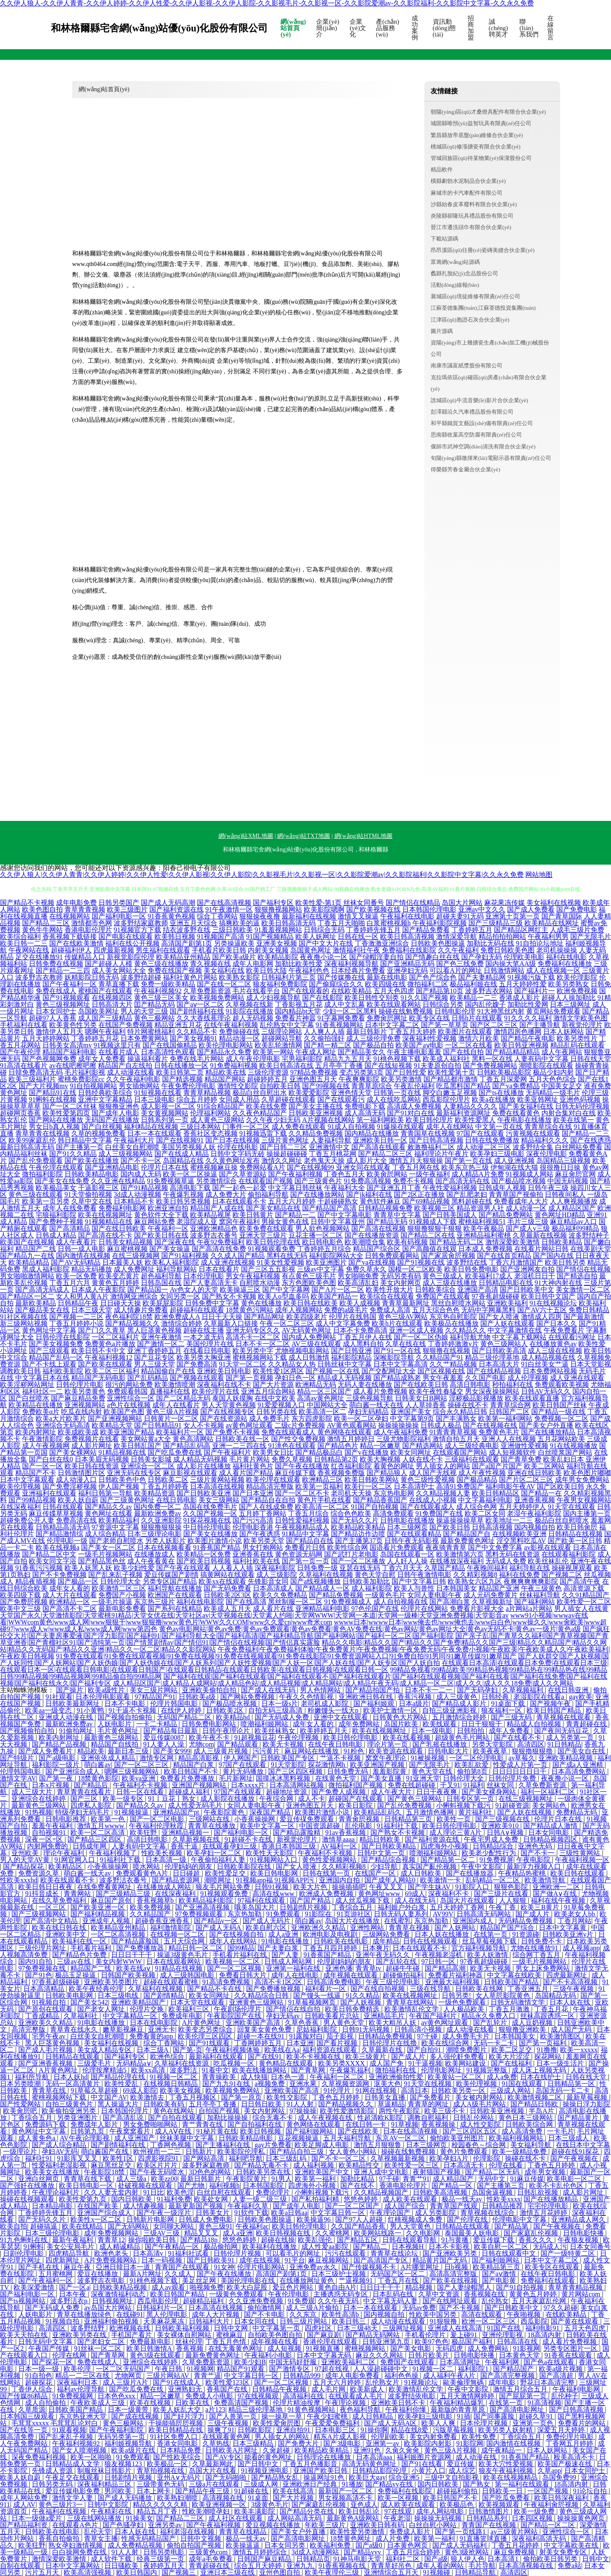  Describe the element at coordinates (500, 2280) in the screenshot. I see `国产电影黄` at that location.